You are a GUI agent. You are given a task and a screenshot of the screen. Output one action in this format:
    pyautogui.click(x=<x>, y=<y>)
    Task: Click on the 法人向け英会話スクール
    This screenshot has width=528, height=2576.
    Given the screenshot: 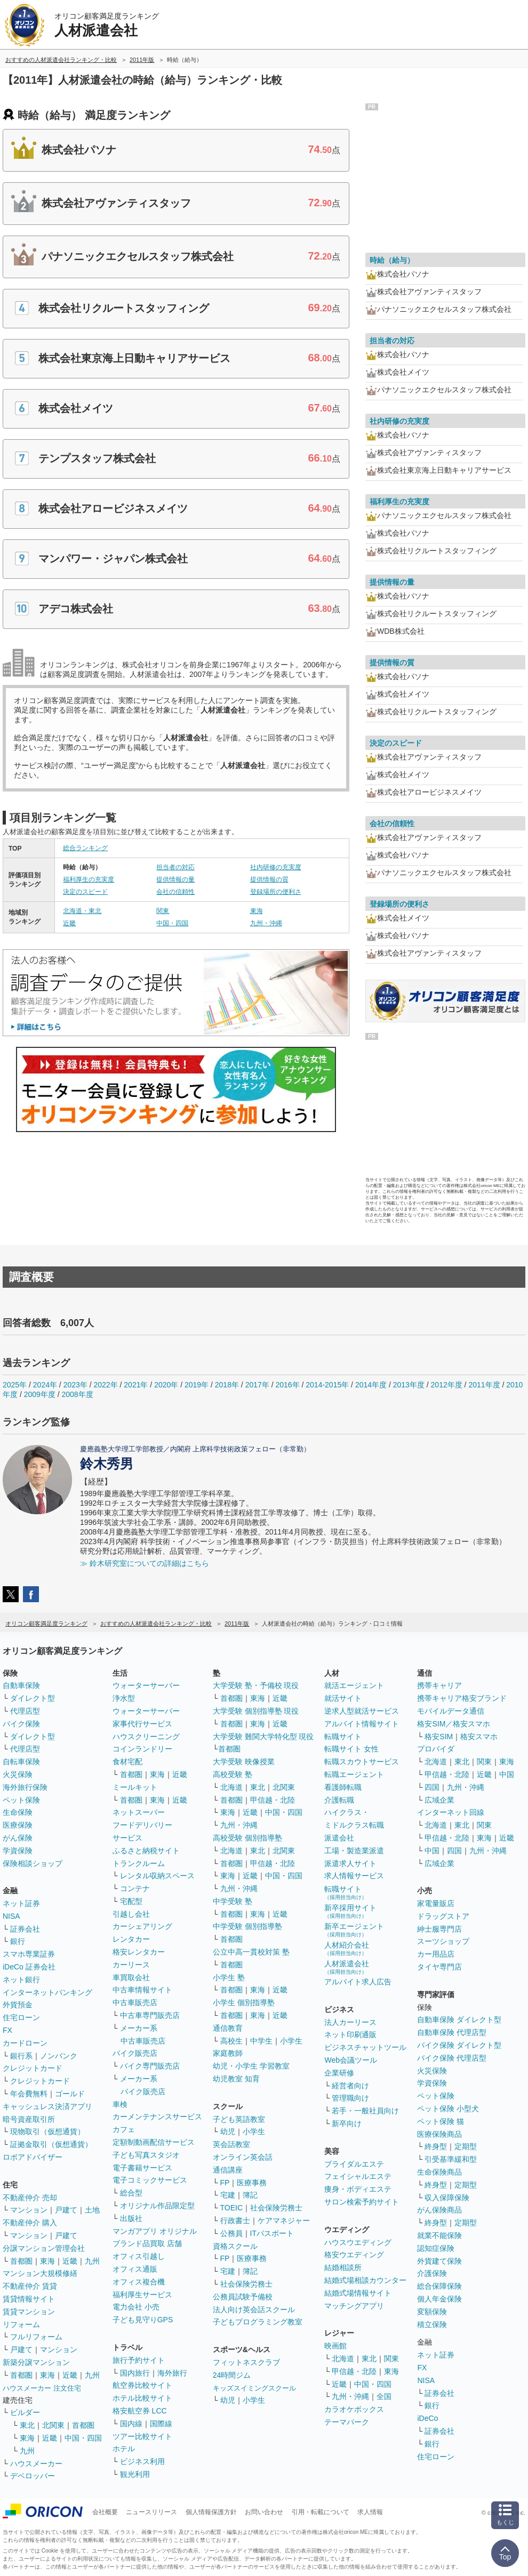 What is the action you would take?
    pyautogui.click(x=254, y=2309)
    